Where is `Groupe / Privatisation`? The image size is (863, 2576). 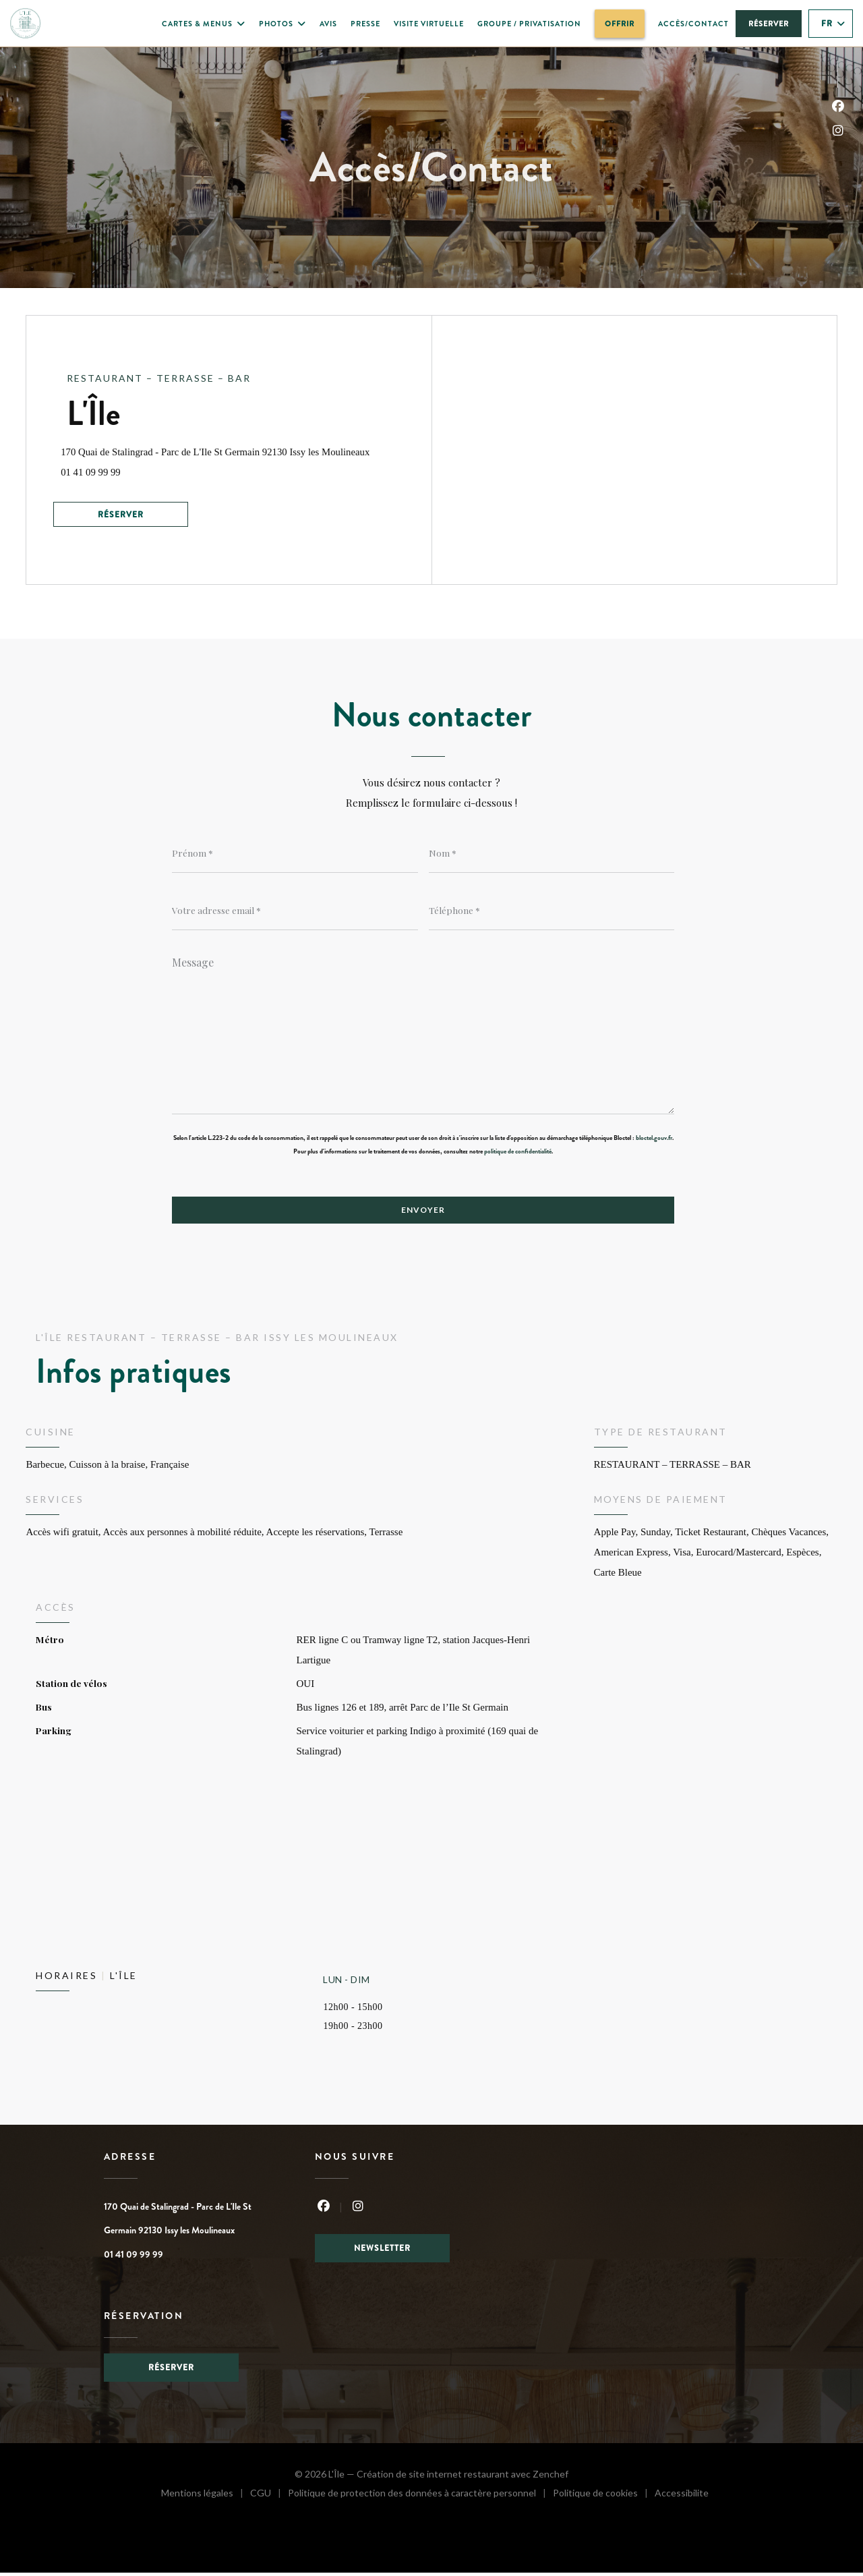
Groupe / Privatisation is located at coordinates (529, 22).